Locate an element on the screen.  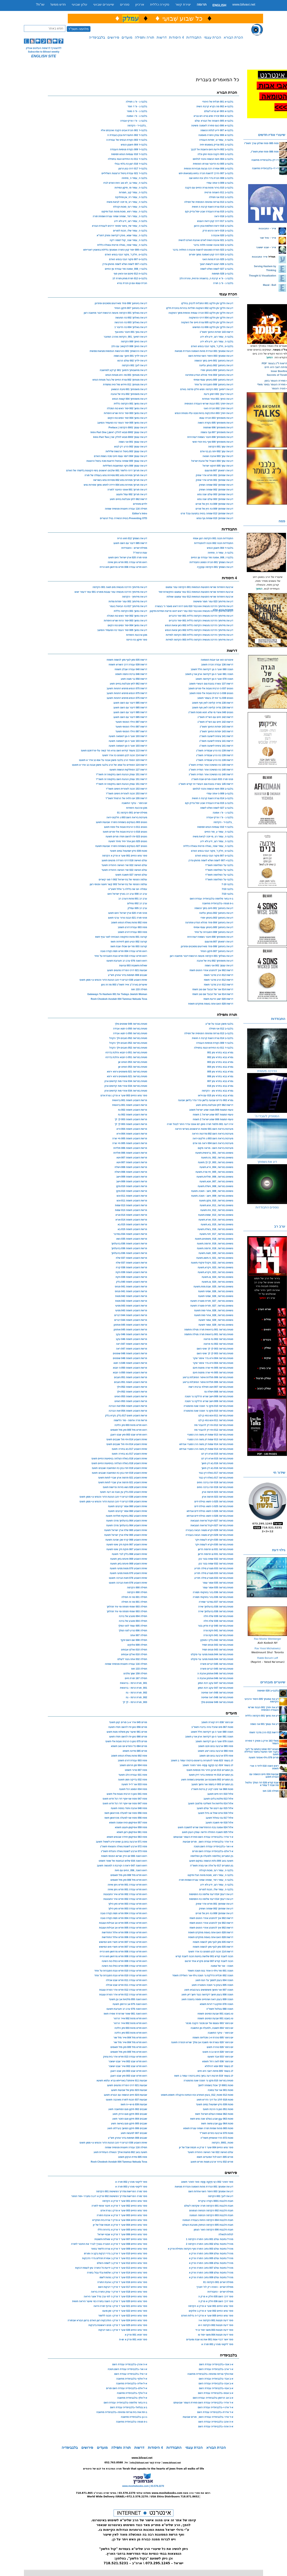
יום כיפור 004 תשובה, ולמעלה מן התשובה is located at coordinates (212, 2028).